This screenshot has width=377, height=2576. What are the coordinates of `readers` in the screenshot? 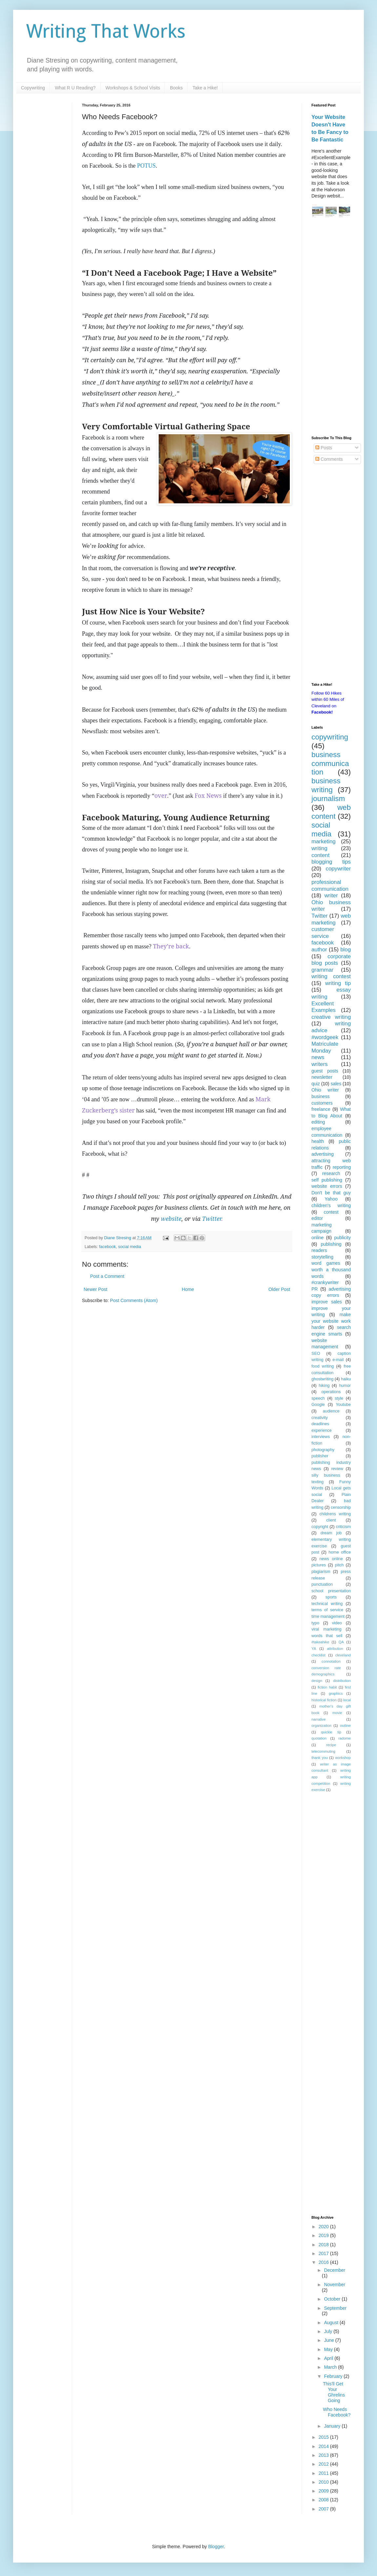 It's located at (319, 1250).